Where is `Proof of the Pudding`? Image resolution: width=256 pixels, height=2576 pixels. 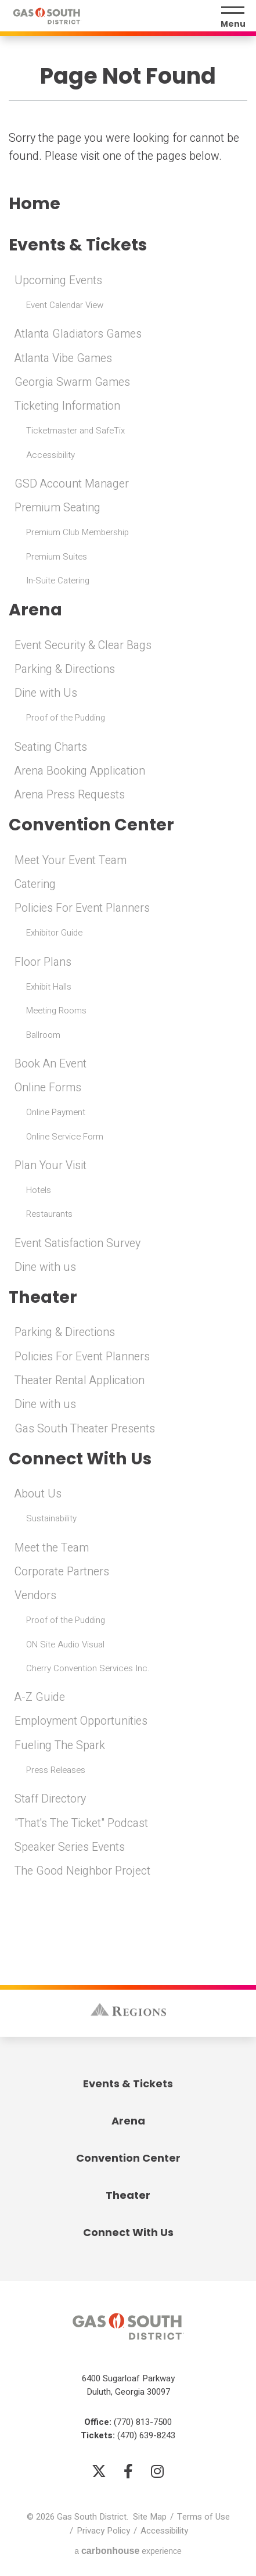
Proof of the Pudding is located at coordinates (65, 717).